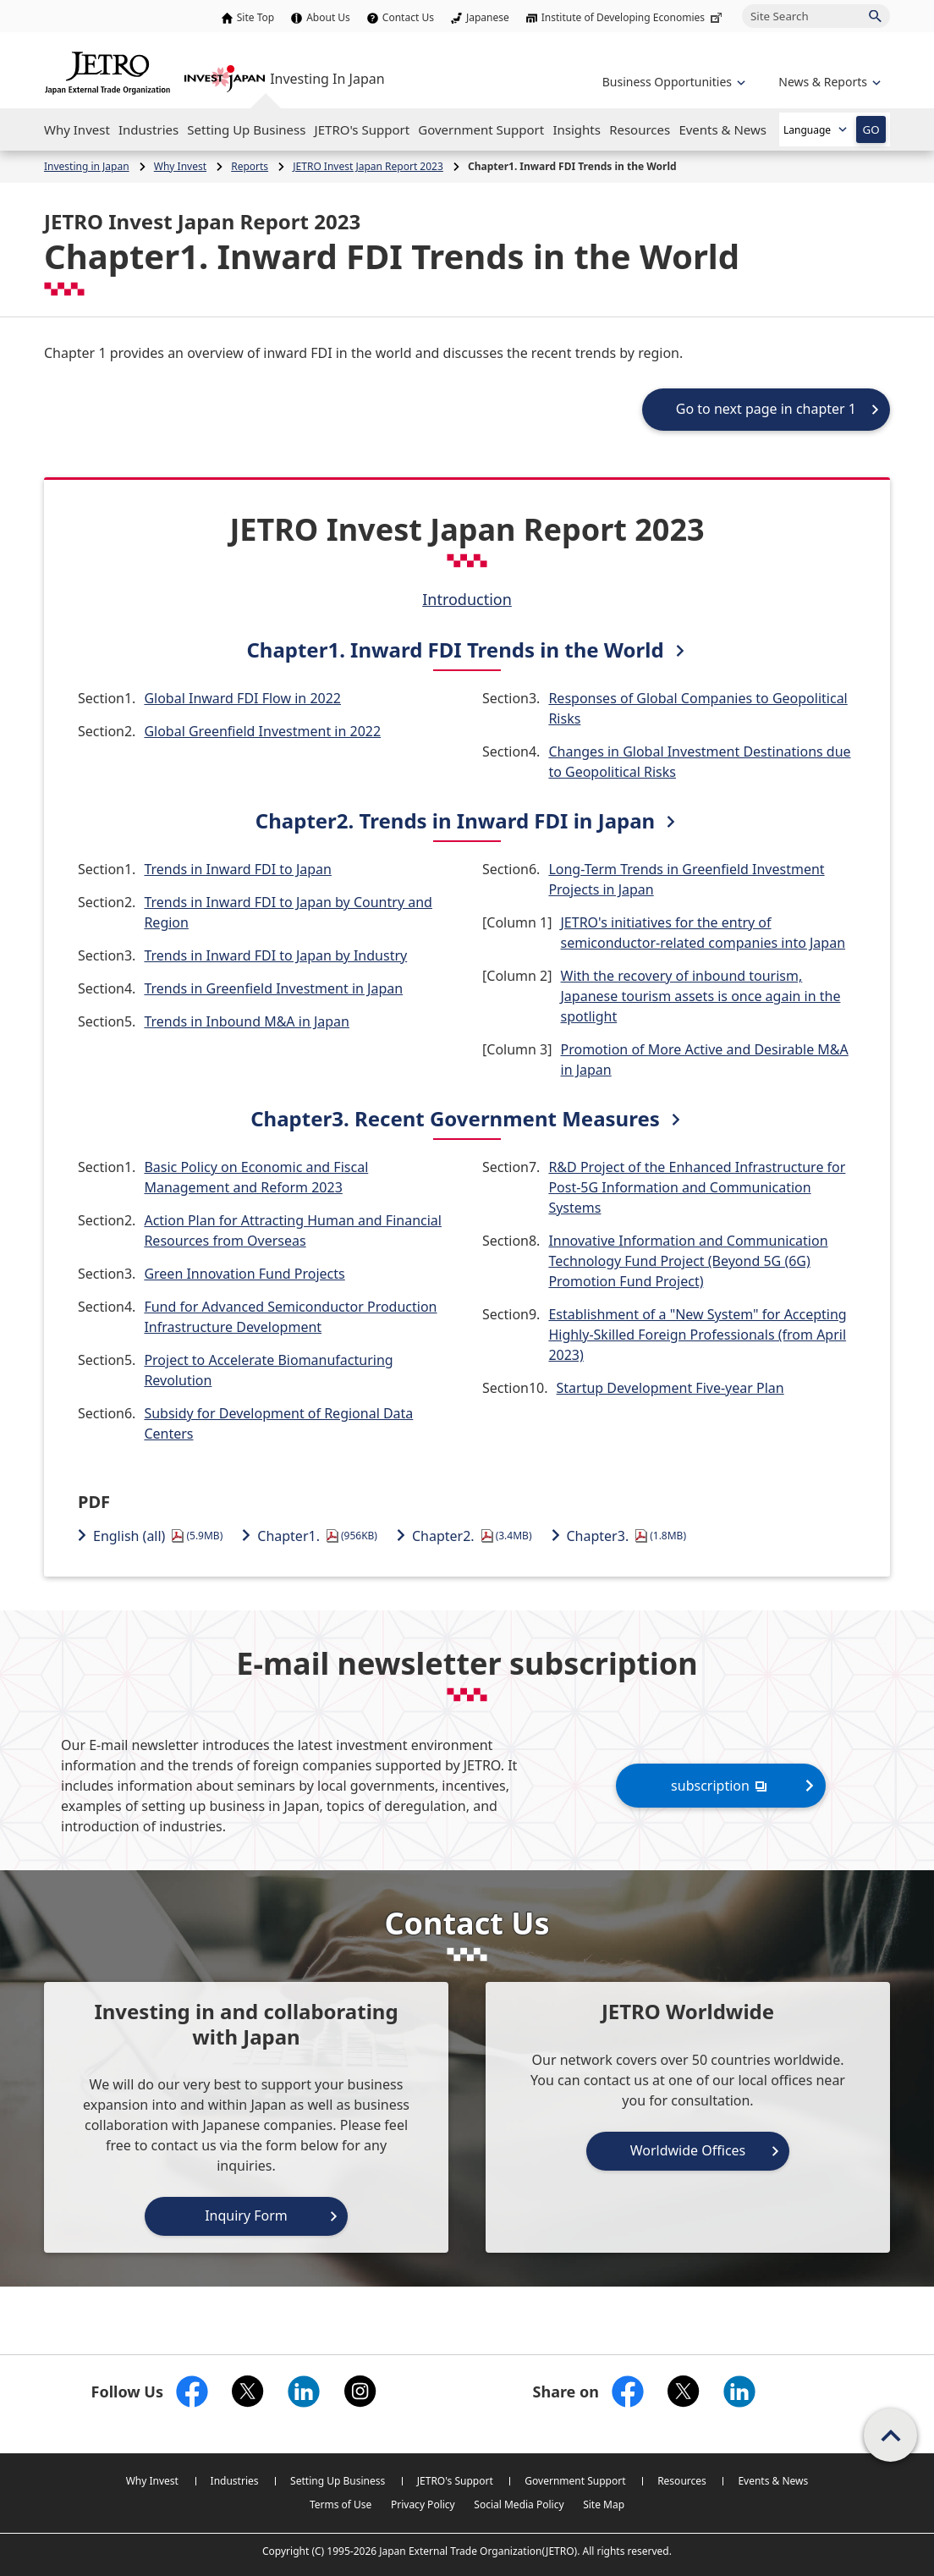 The height and width of the screenshot is (2576, 934). Describe the element at coordinates (603, 2504) in the screenshot. I see `Site Map` at that location.